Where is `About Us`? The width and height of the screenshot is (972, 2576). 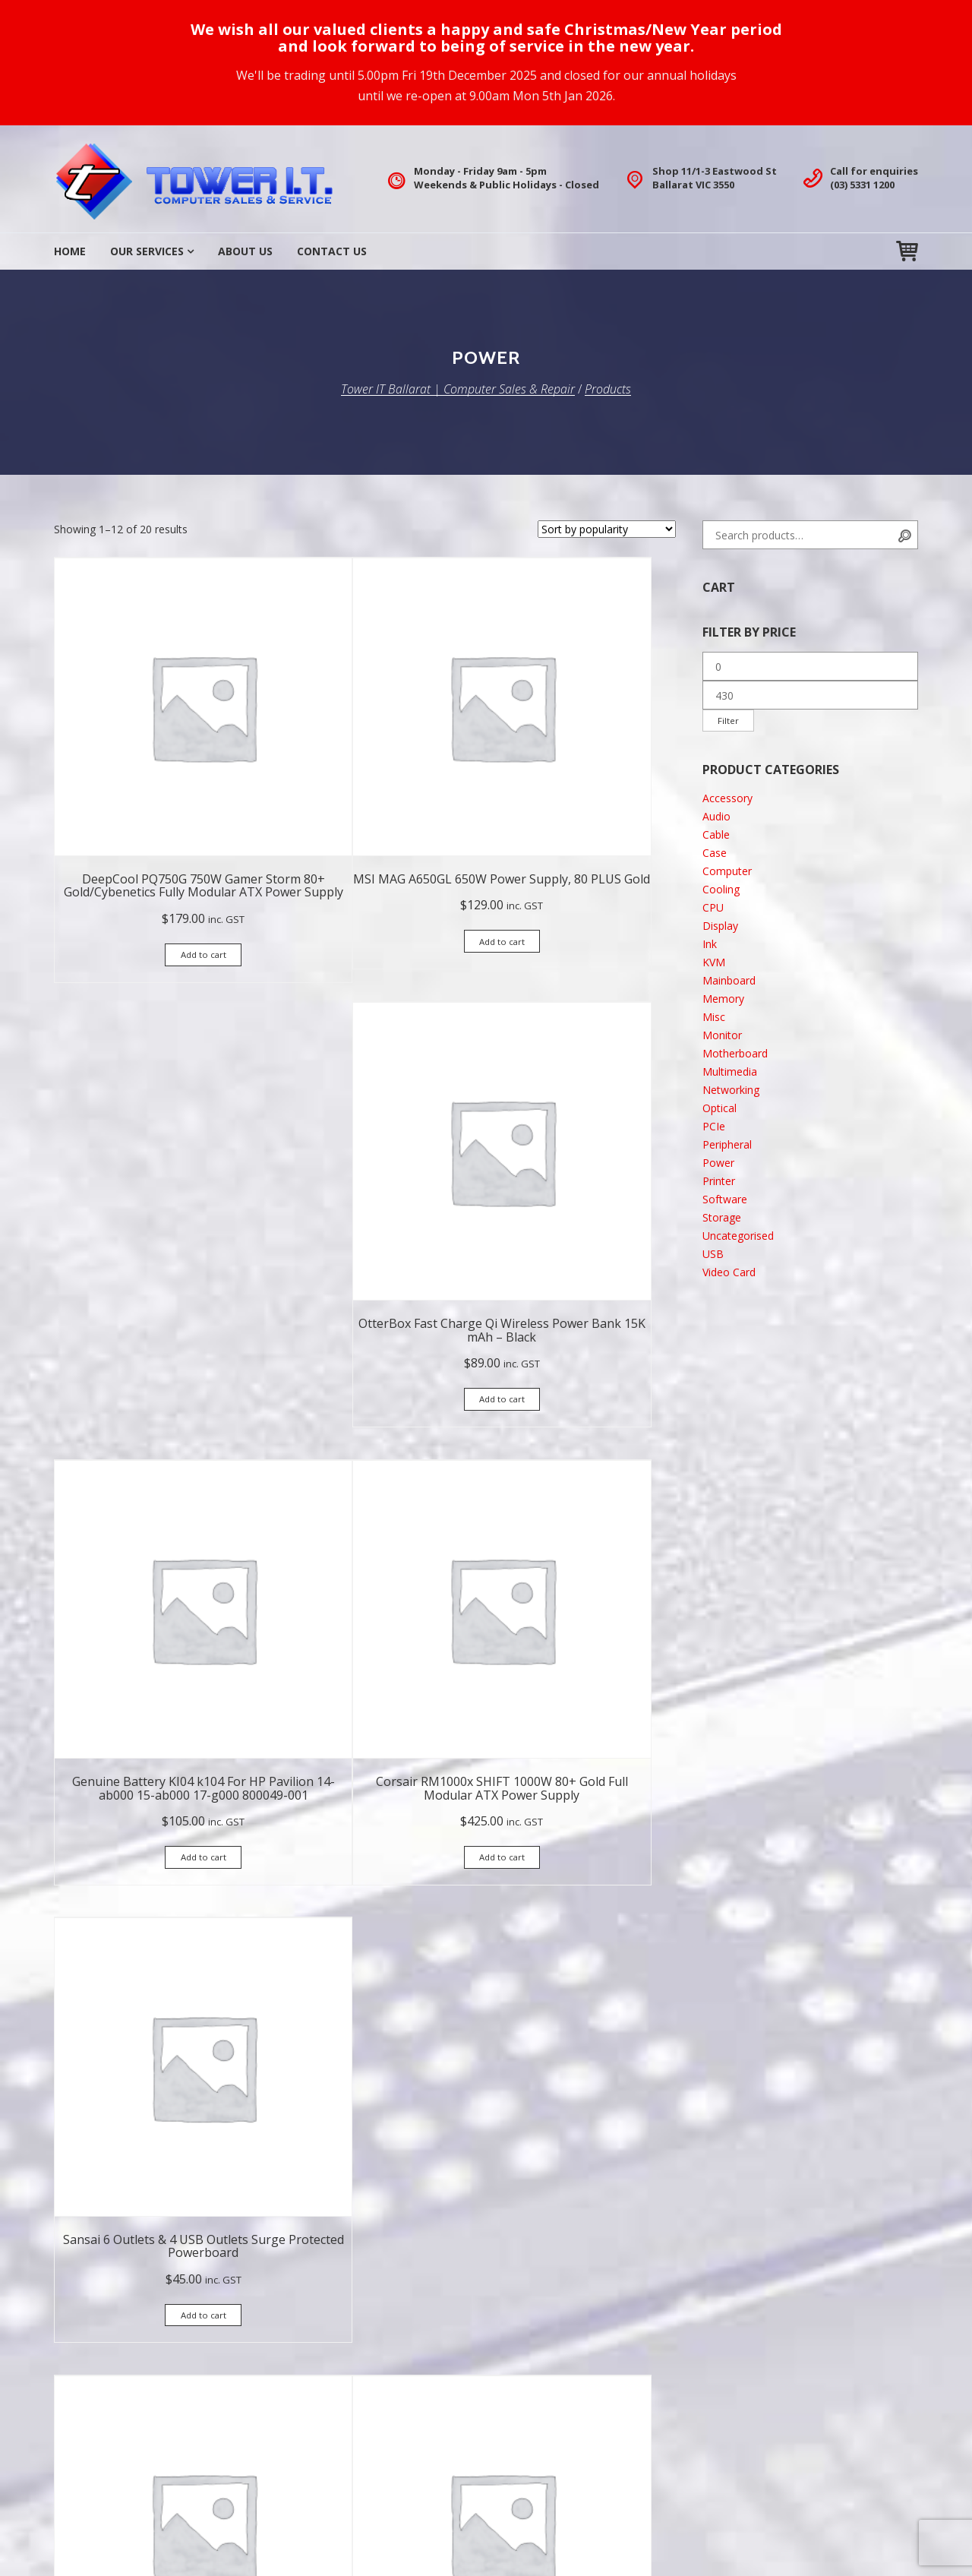 About Us is located at coordinates (245, 251).